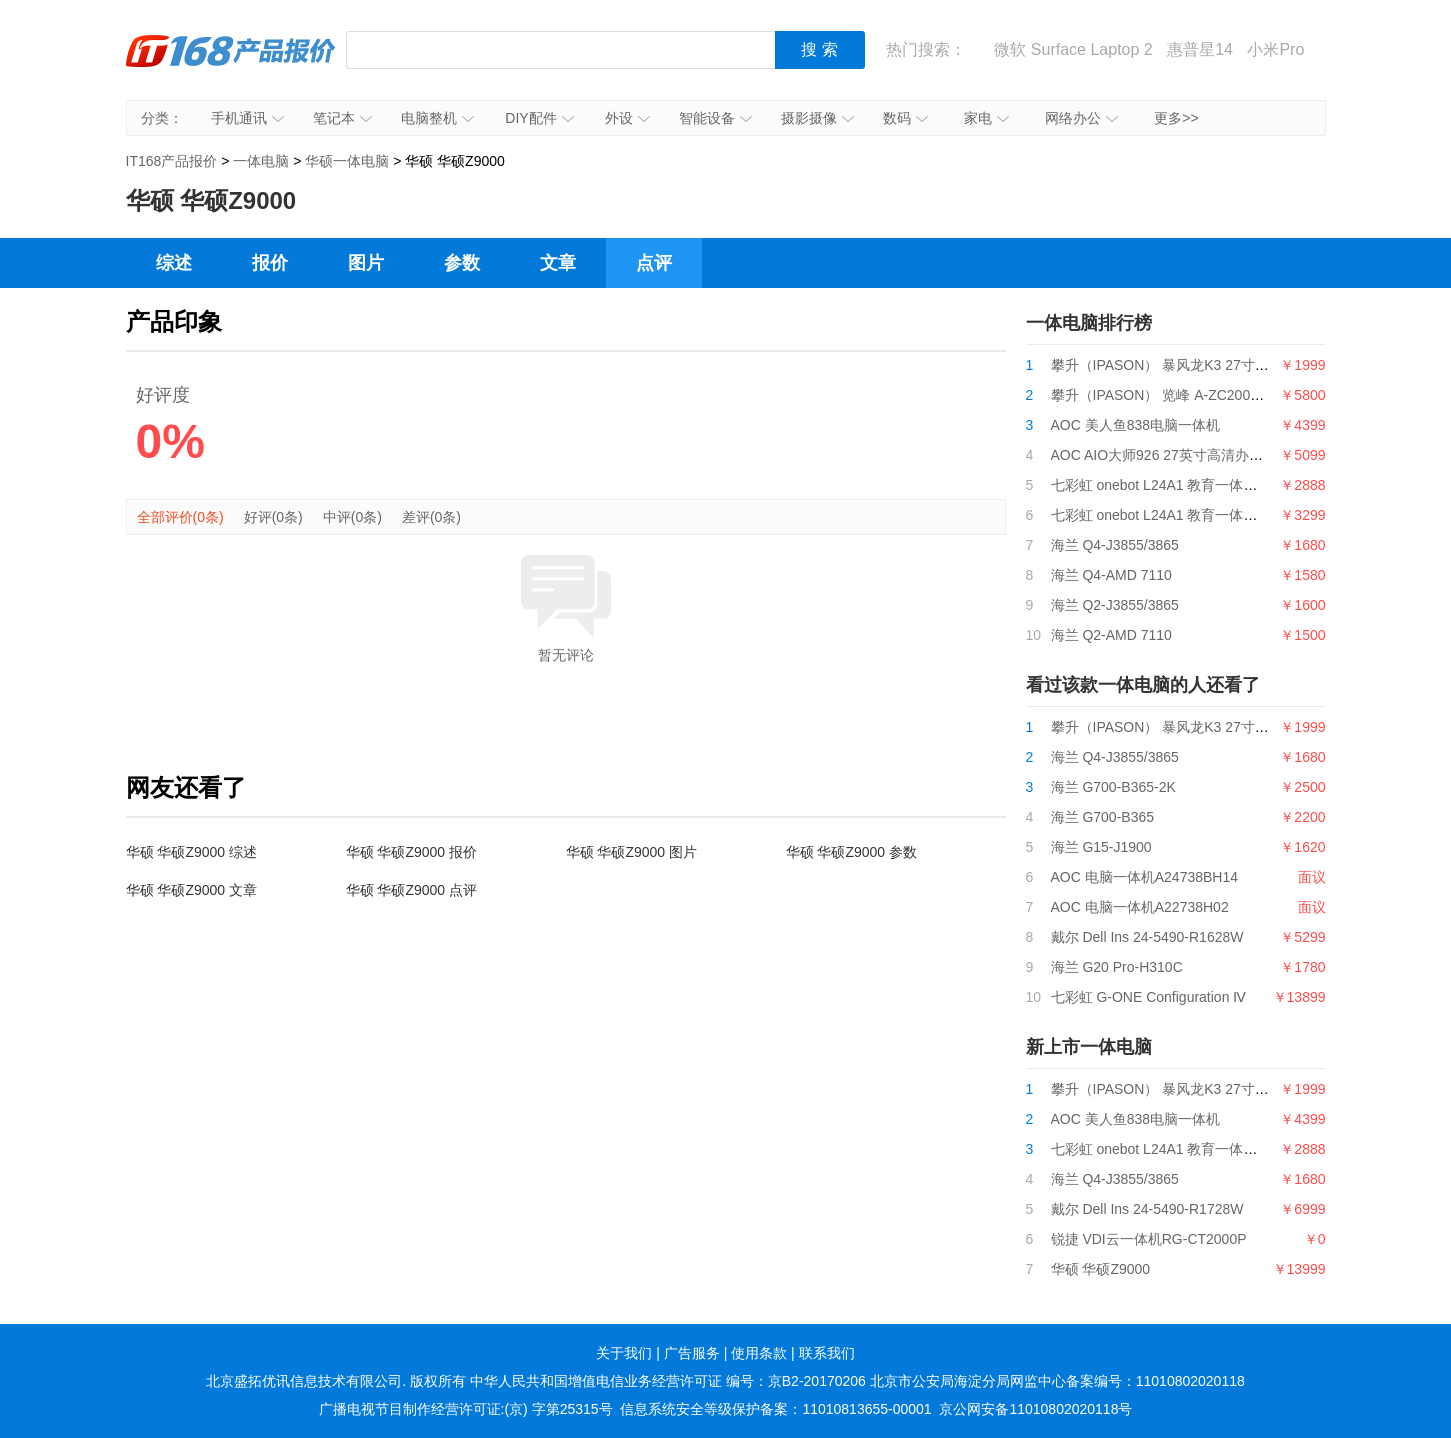 This screenshot has height=1438, width=1451. Describe the element at coordinates (1140, 907) in the screenshot. I see `AOC 电脑一体机A22738H02` at that location.